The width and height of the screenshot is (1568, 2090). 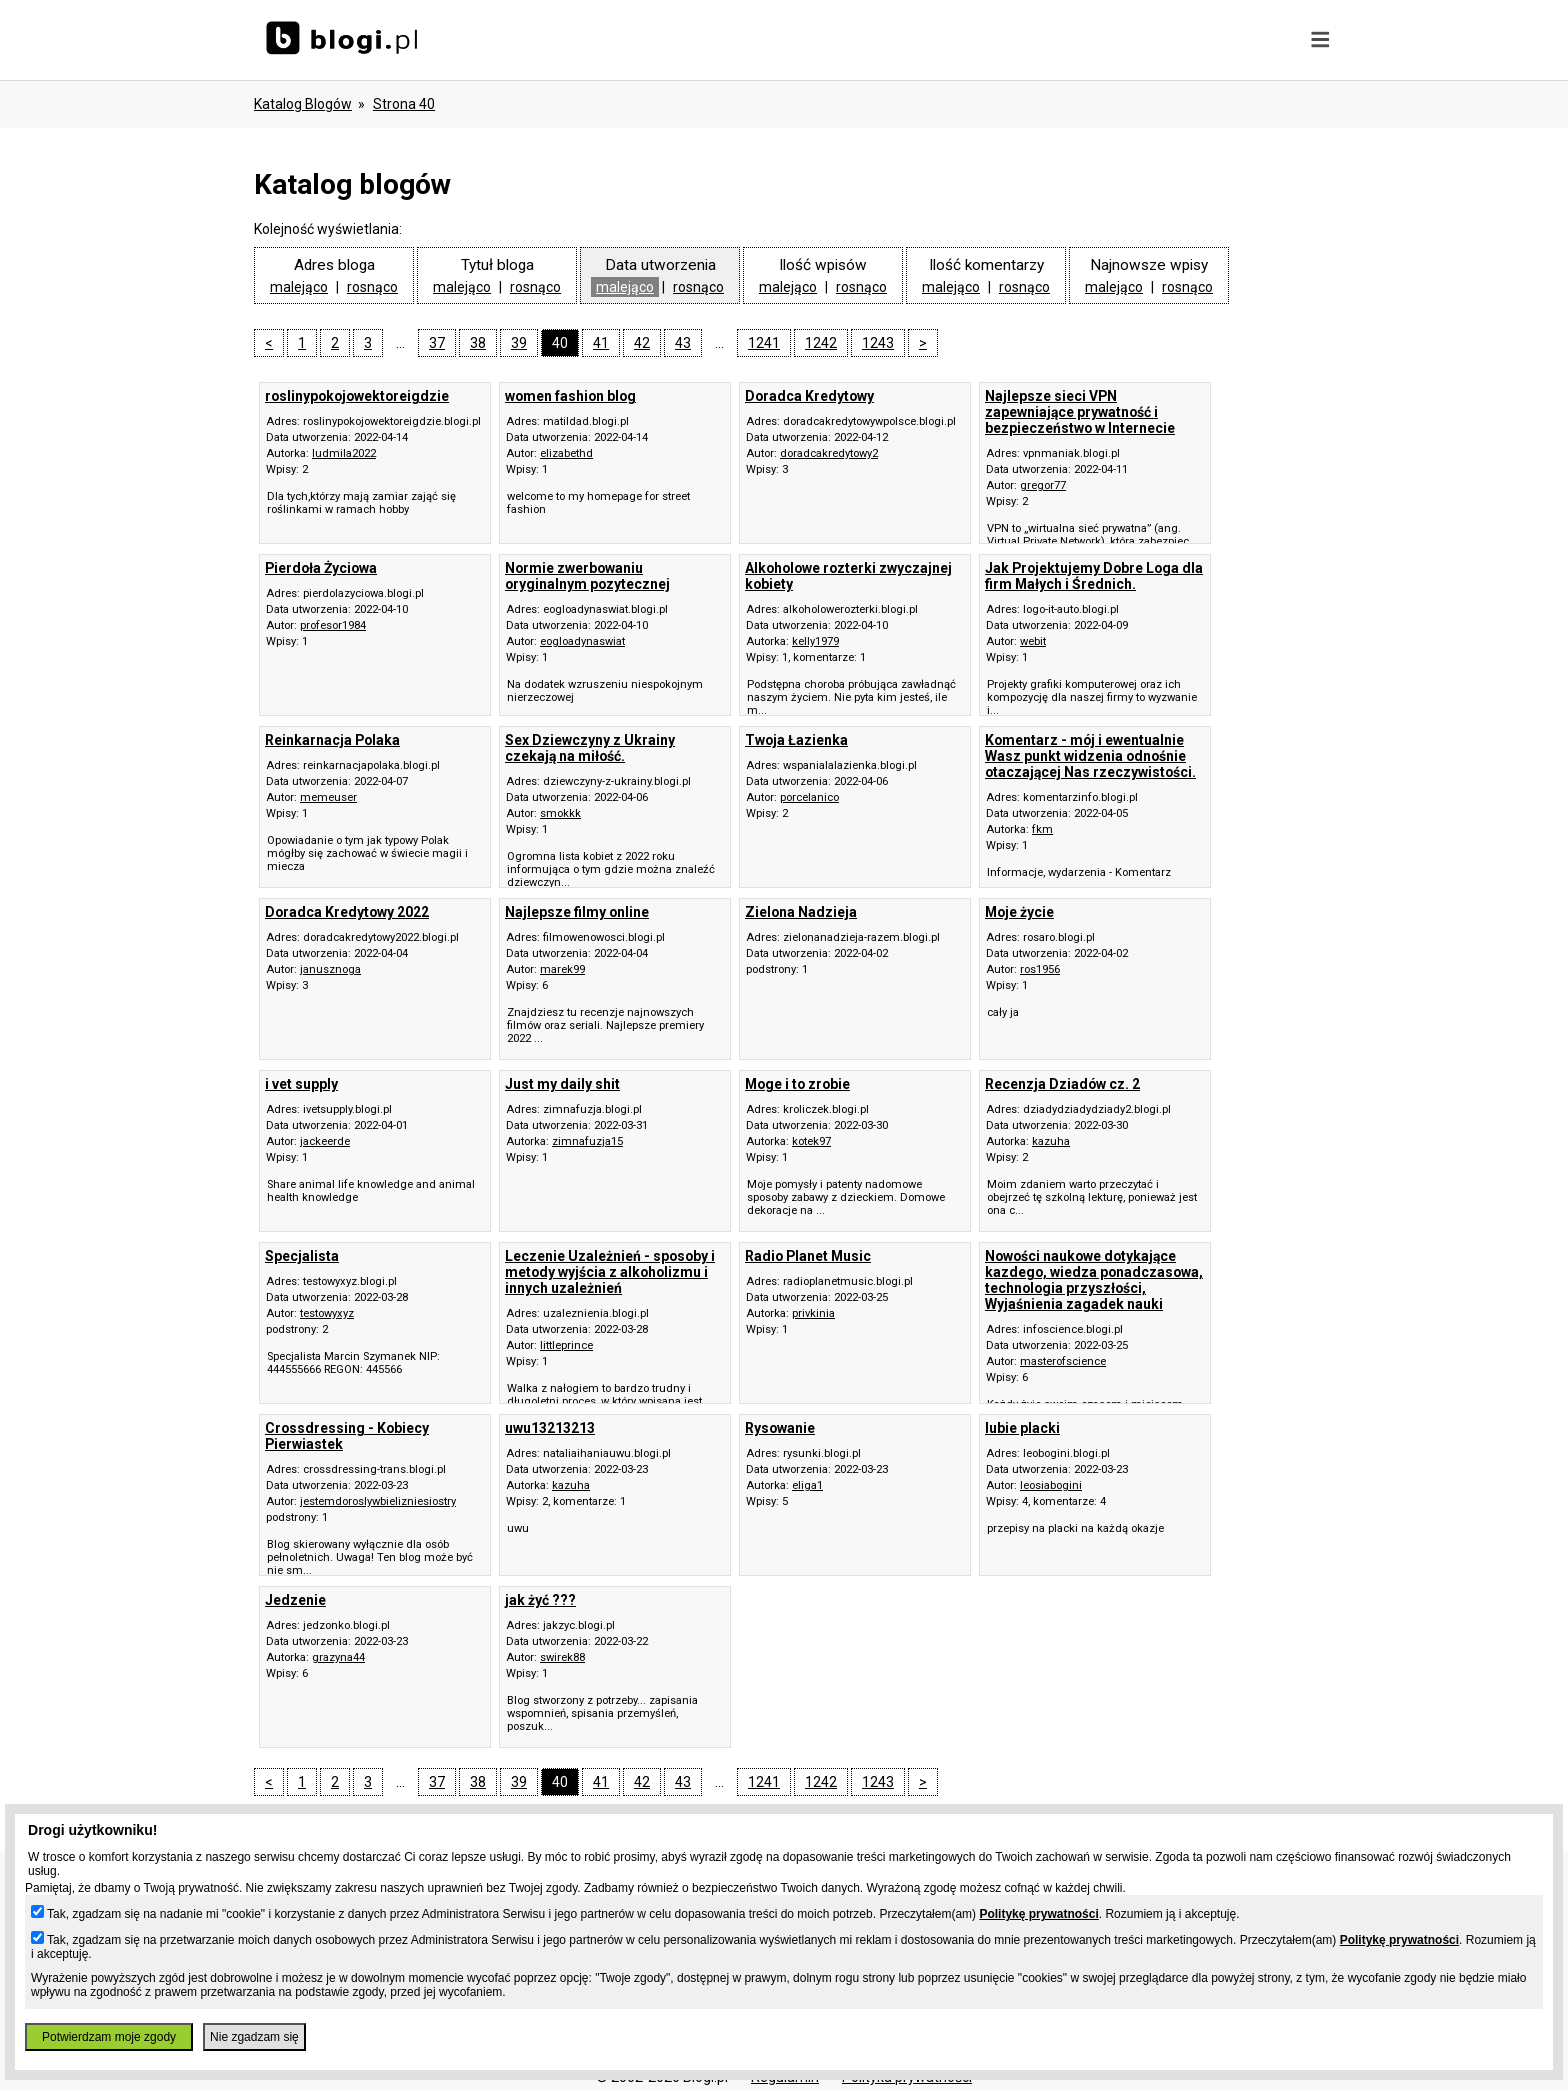 What do you see at coordinates (683, 343) in the screenshot?
I see `43` at bounding box center [683, 343].